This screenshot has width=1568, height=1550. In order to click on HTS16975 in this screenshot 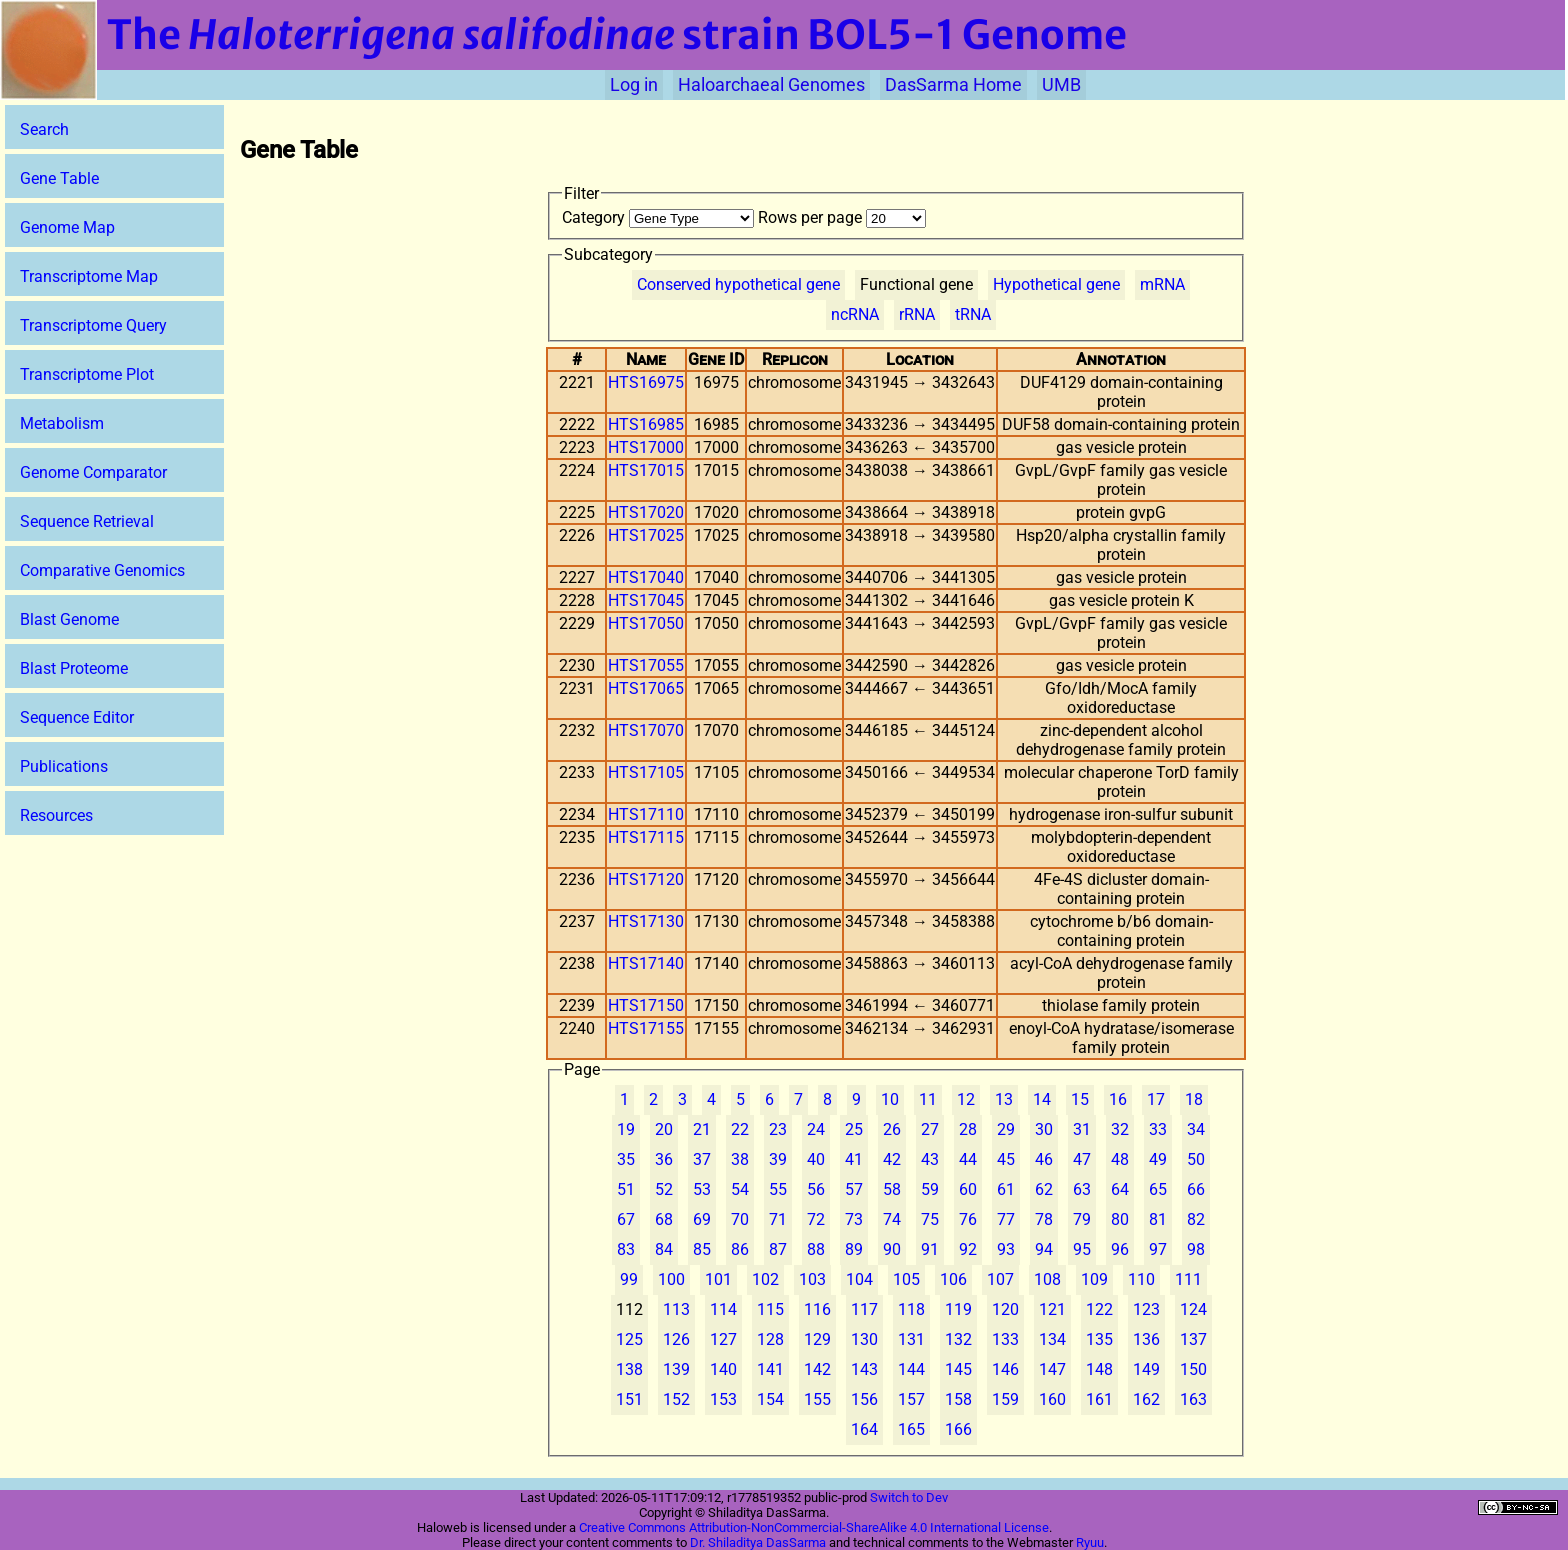, I will do `click(646, 382)`.